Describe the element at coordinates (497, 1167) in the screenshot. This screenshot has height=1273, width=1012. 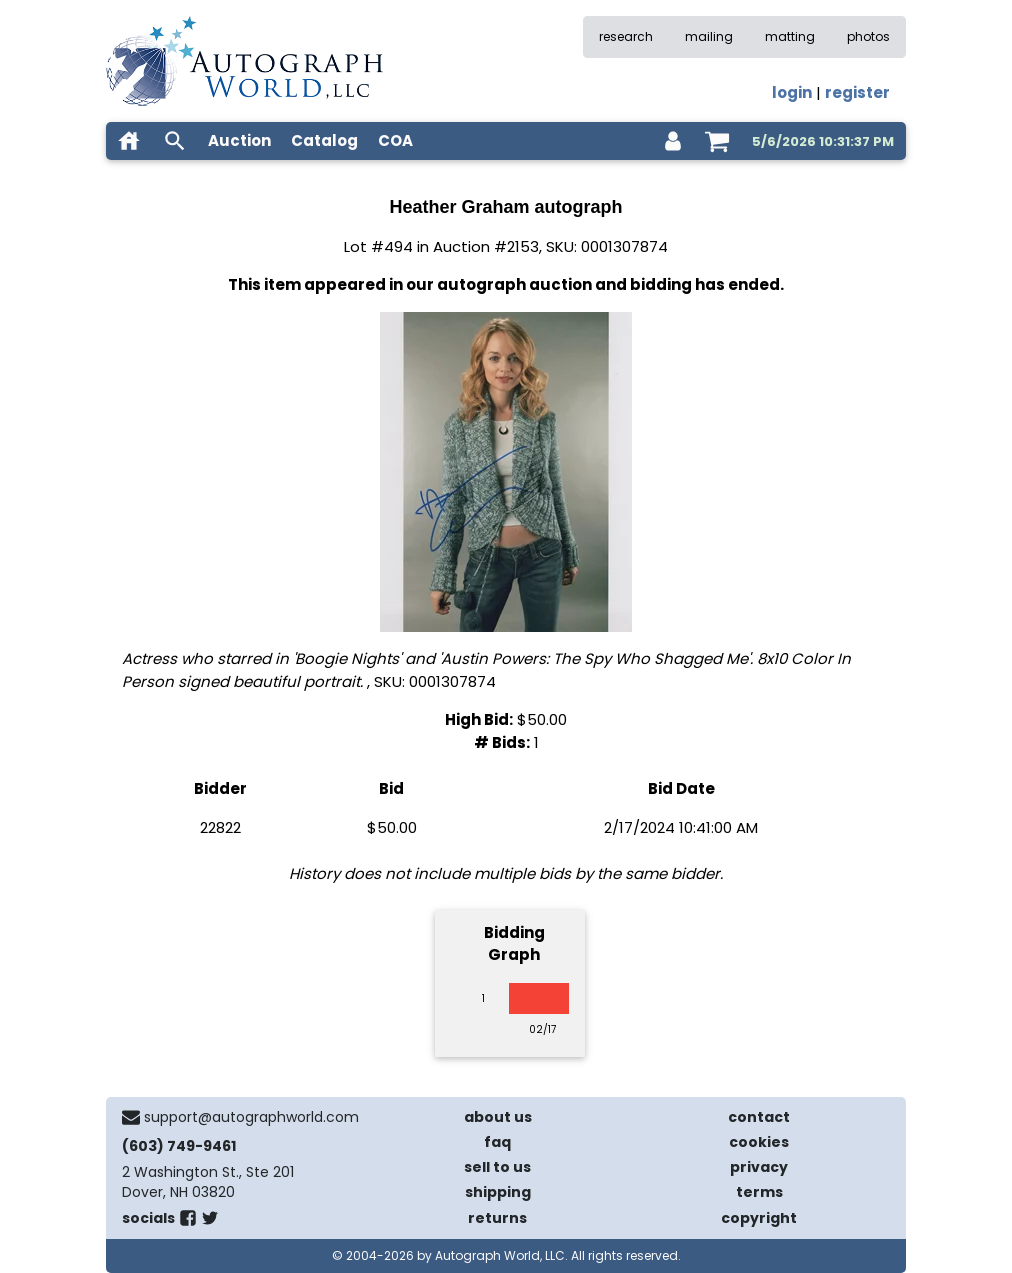
I see `sell to us` at that location.